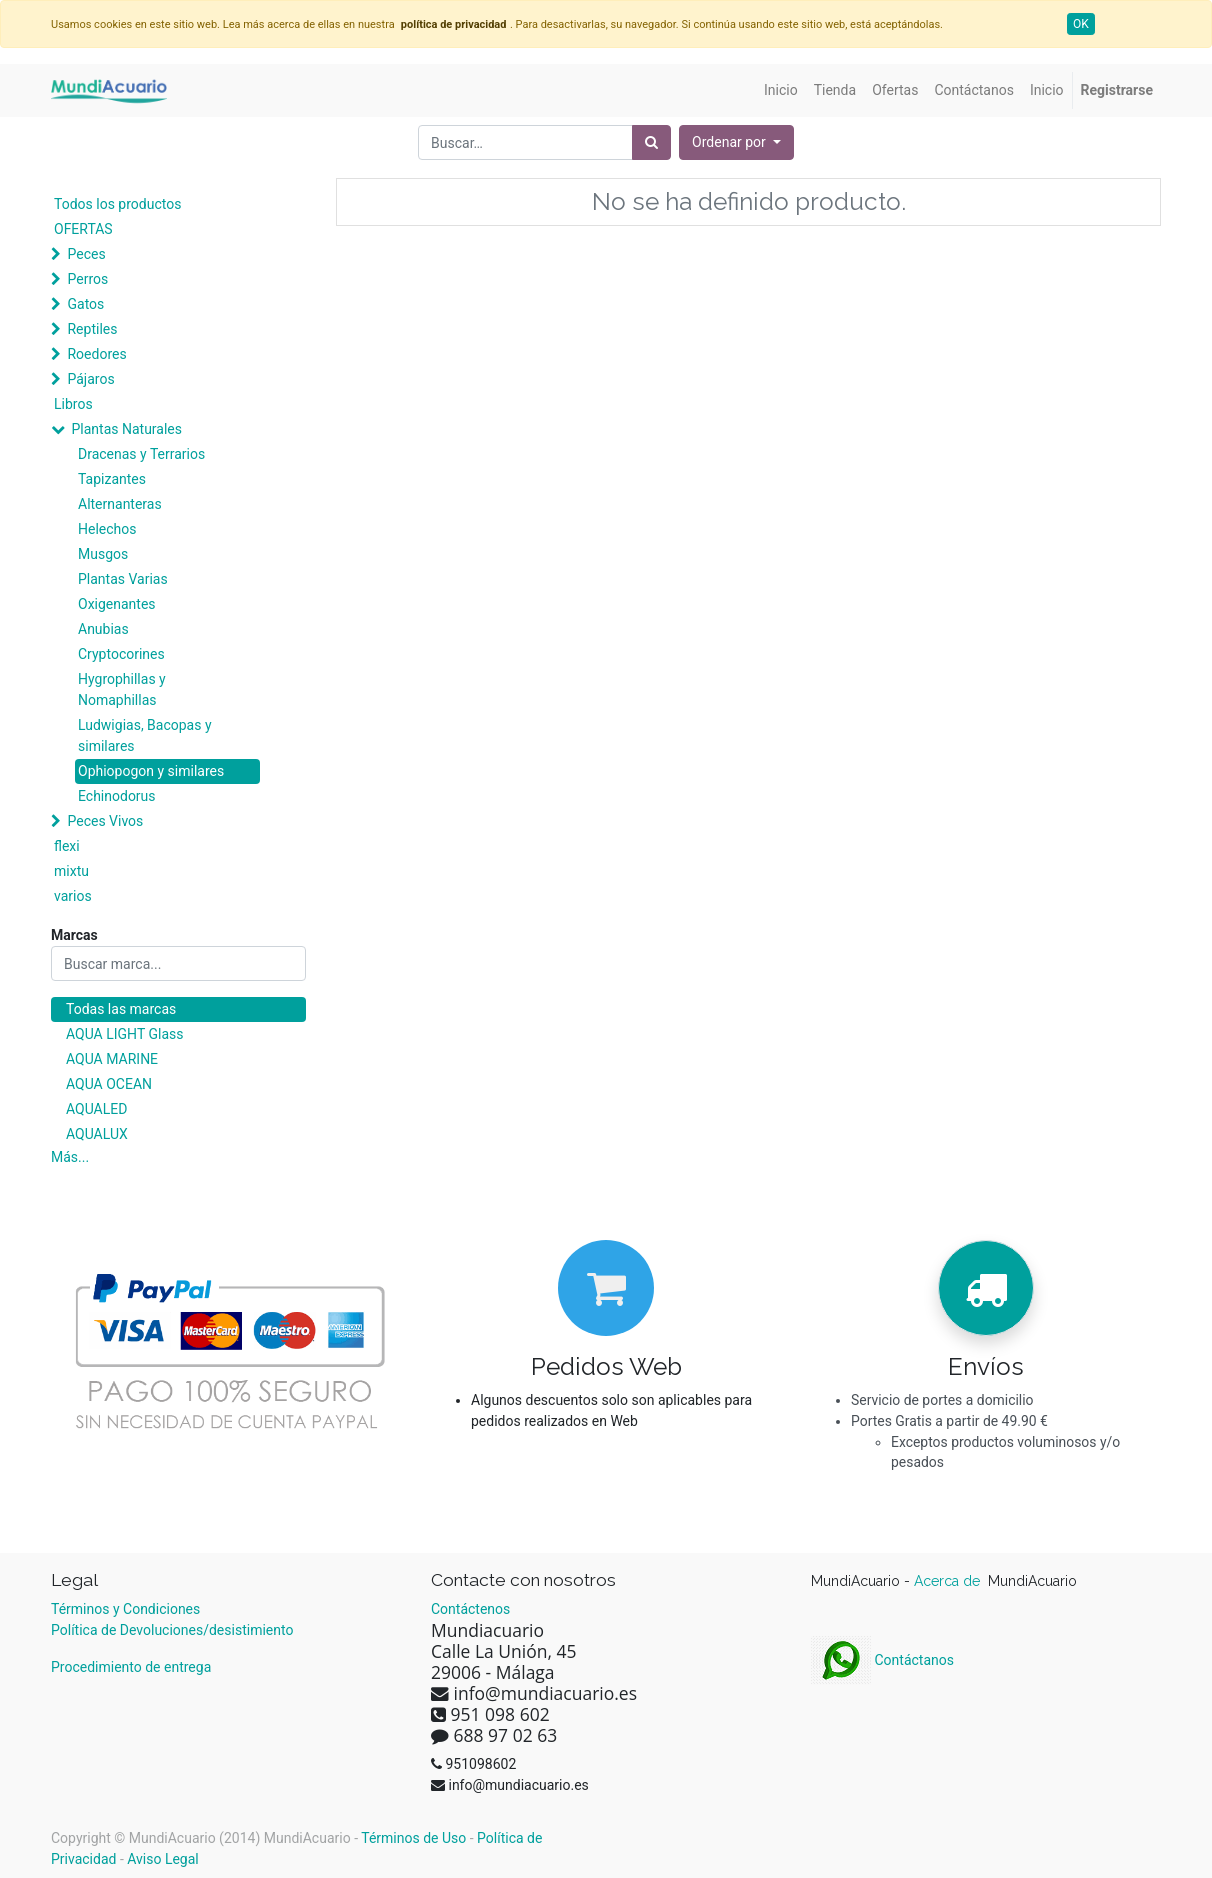  Describe the element at coordinates (882, 1660) in the screenshot. I see `Contáctanos` at that location.